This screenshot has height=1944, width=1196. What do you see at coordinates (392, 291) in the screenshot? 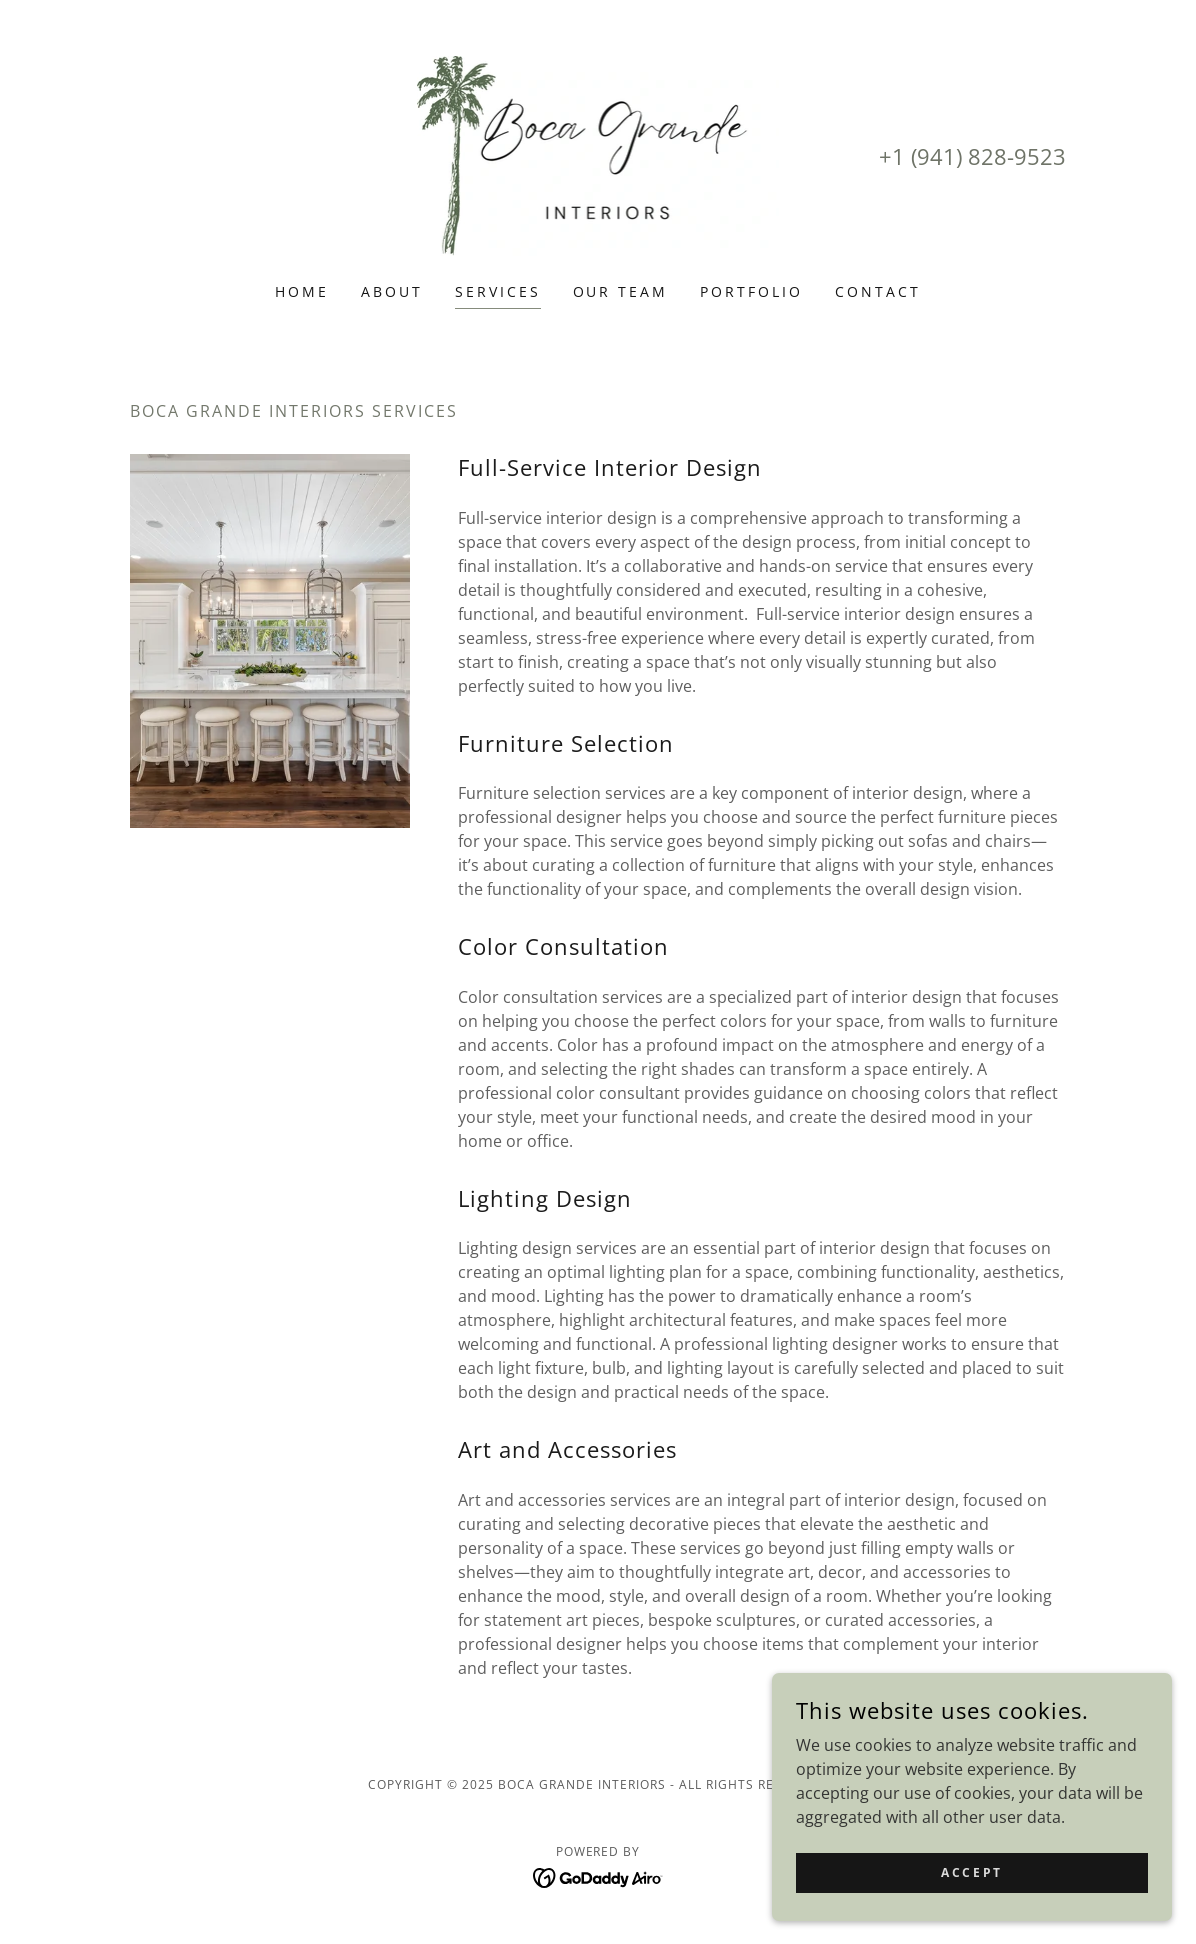
I see `About [link]` at bounding box center [392, 291].